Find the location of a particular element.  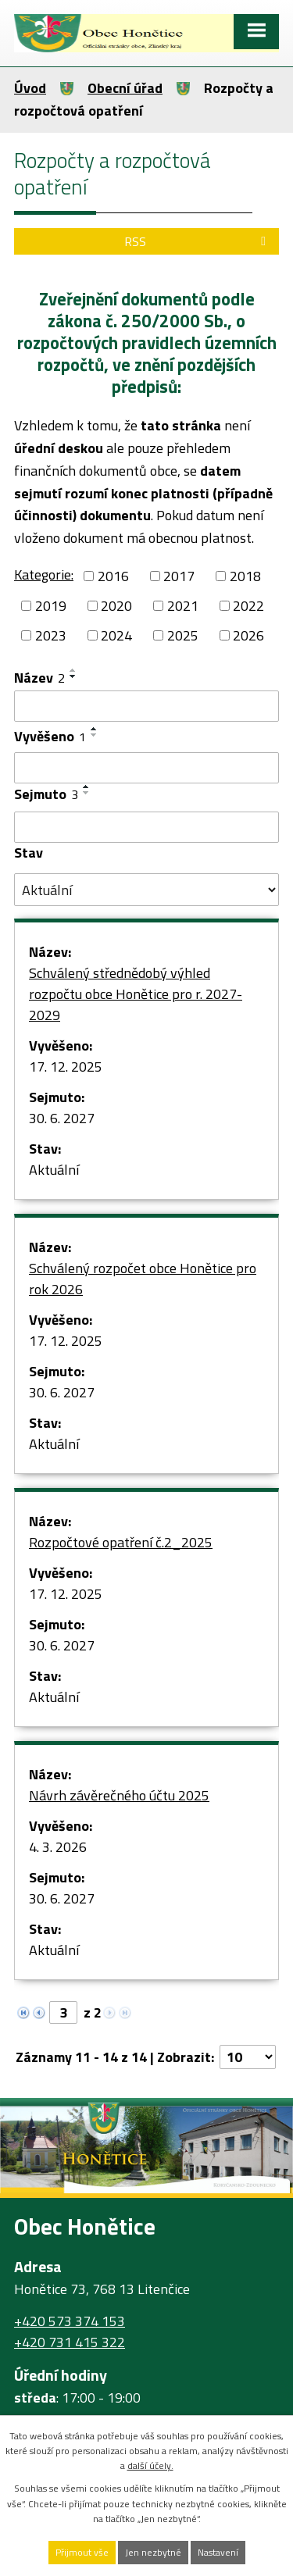

Rozpočtové opatření č.2_2025 is located at coordinates (121, 1542).